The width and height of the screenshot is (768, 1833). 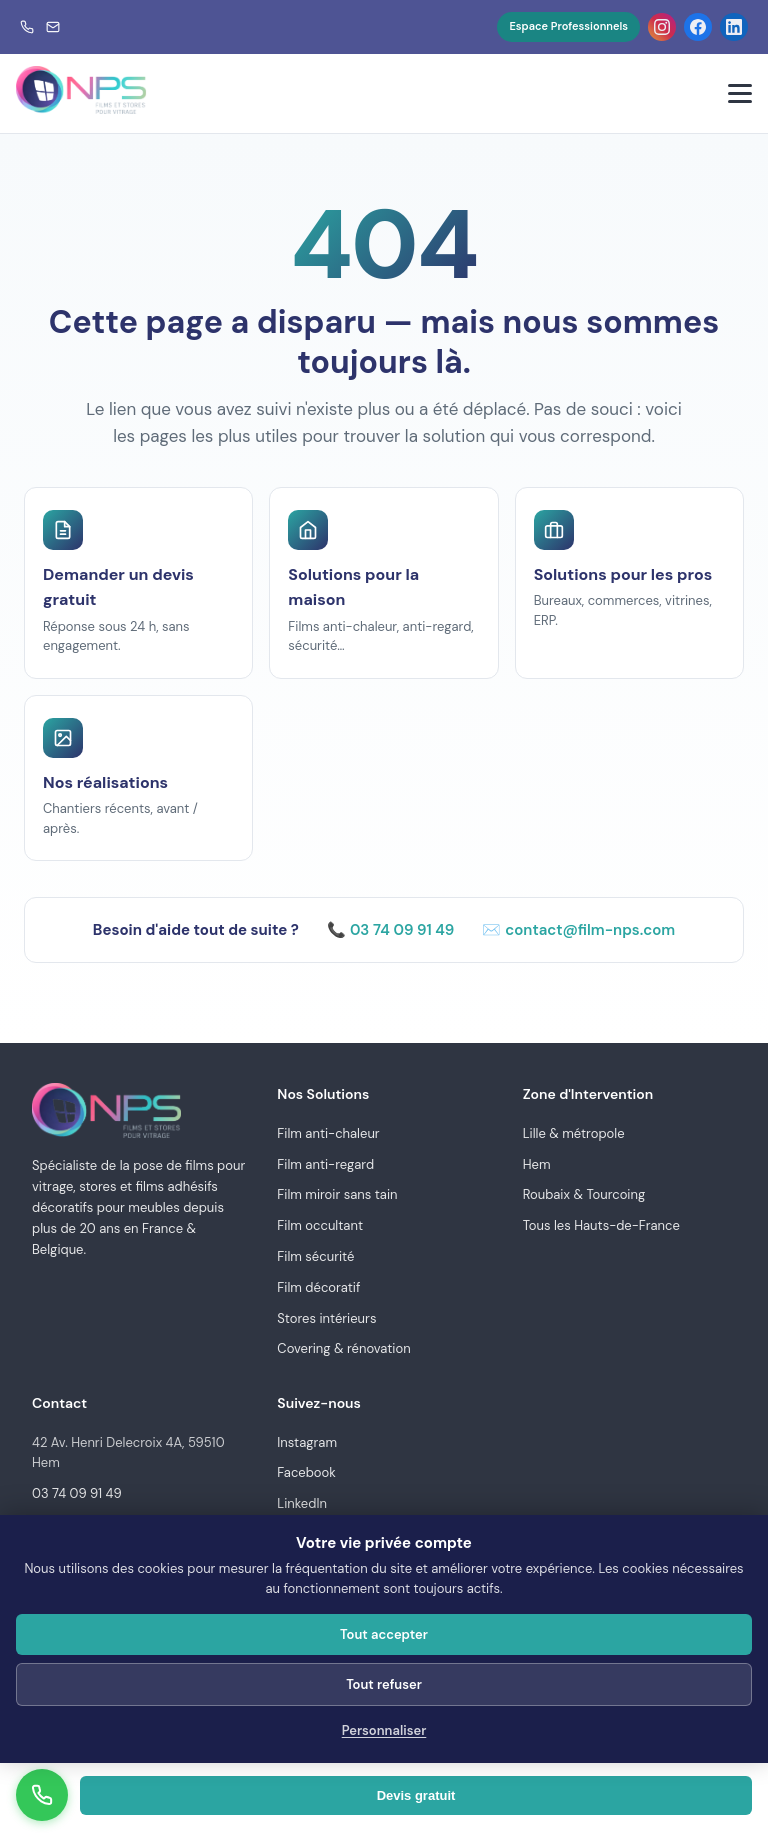 What do you see at coordinates (384, 1730) in the screenshot?
I see `Personnaliser` at bounding box center [384, 1730].